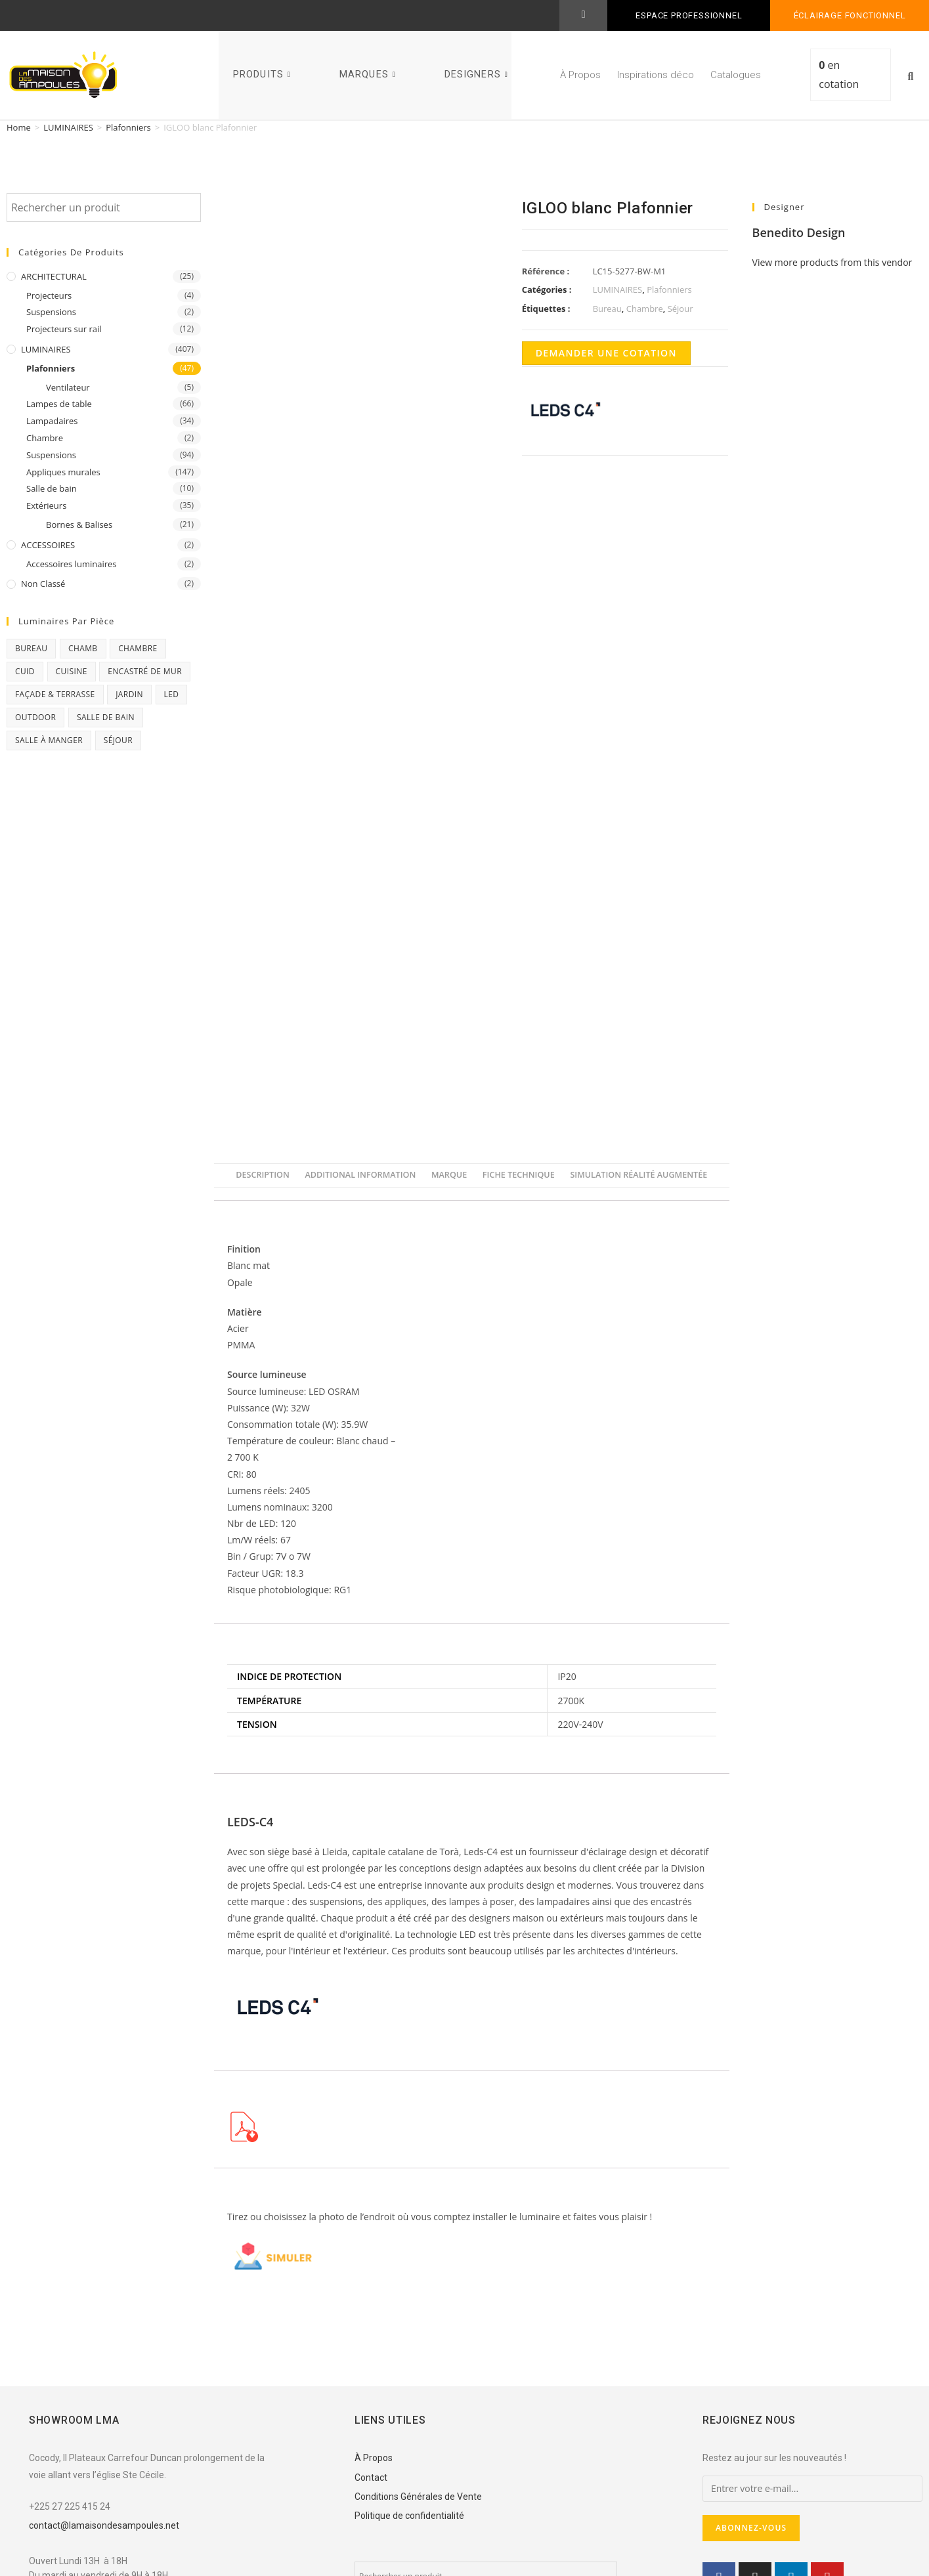 The image size is (929, 2576). Describe the element at coordinates (680, 308) in the screenshot. I see `Séjour` at that location.